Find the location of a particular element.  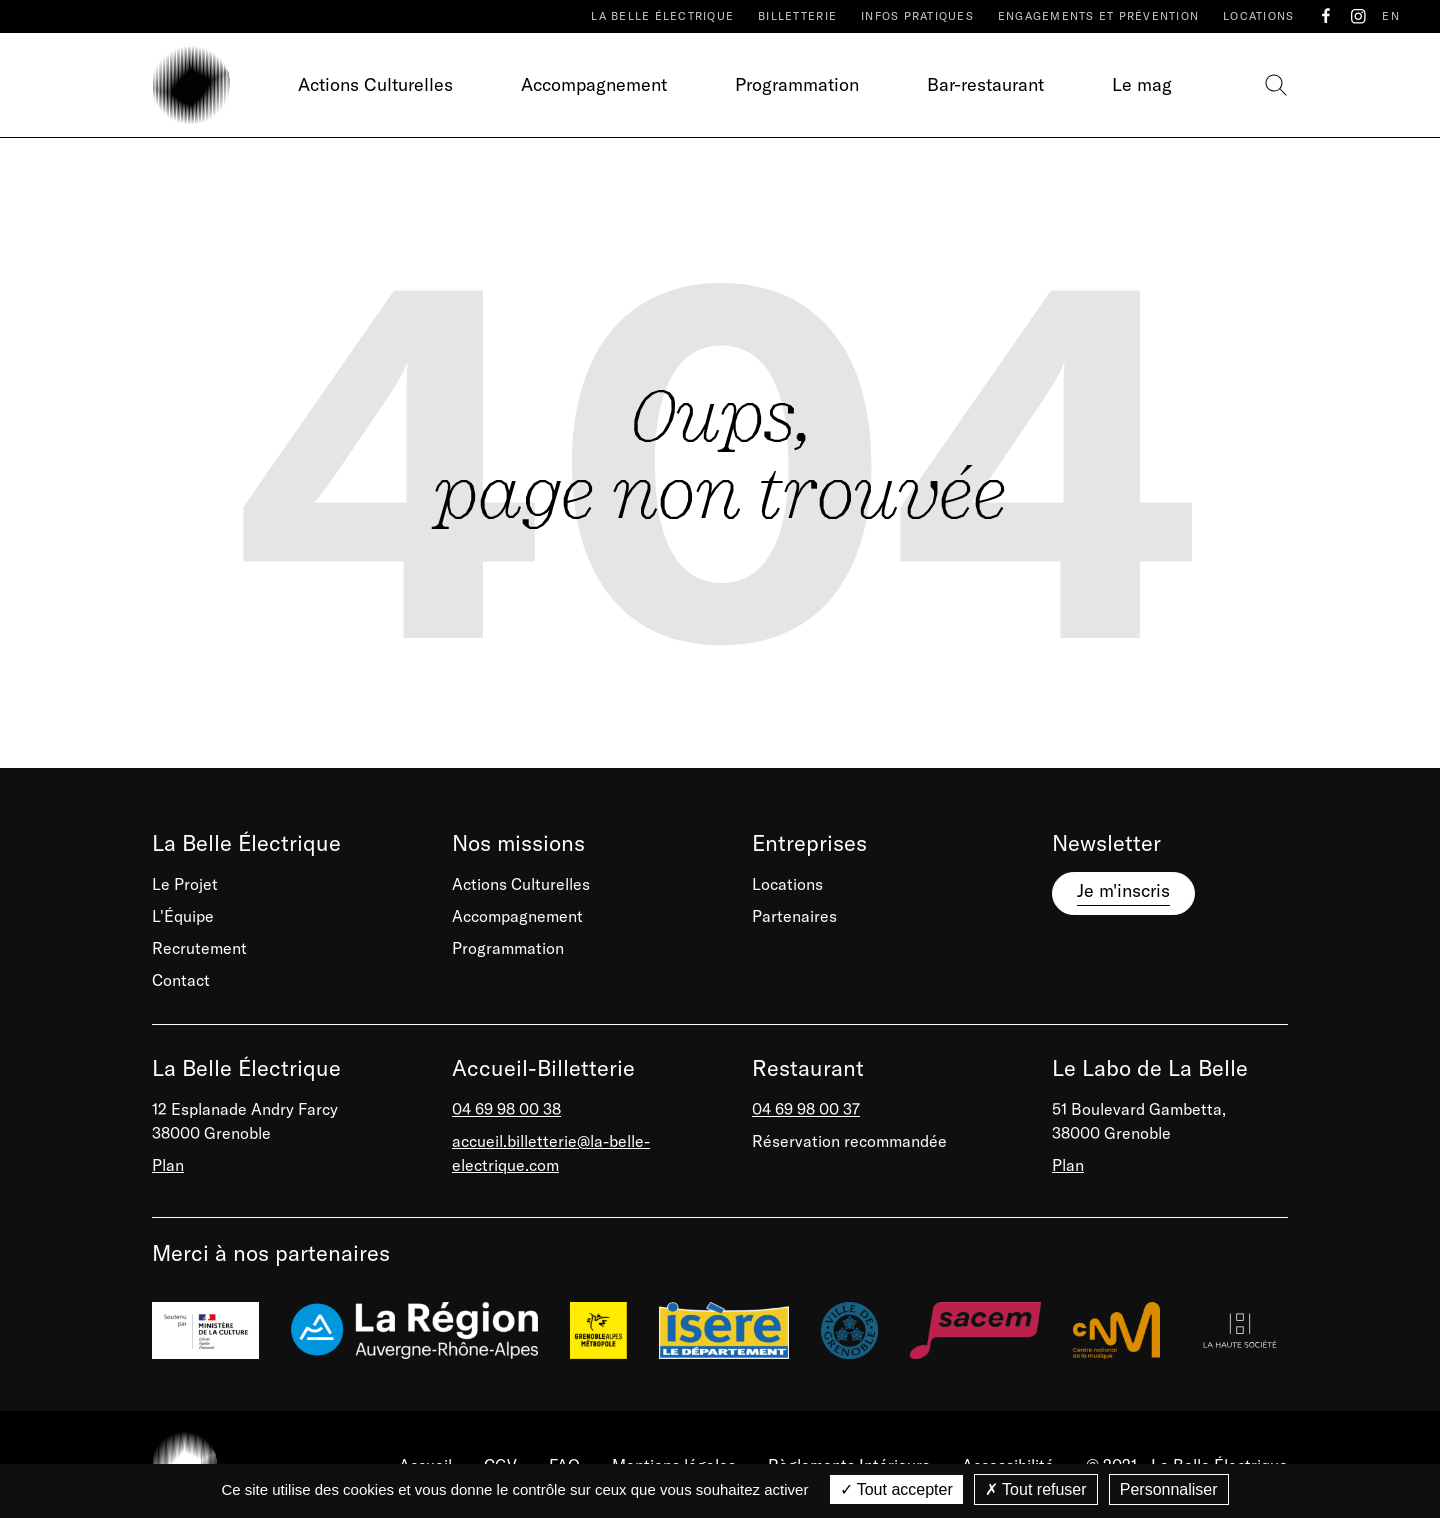

04 69 98 00 38 is located at coordinates (506, 1109).